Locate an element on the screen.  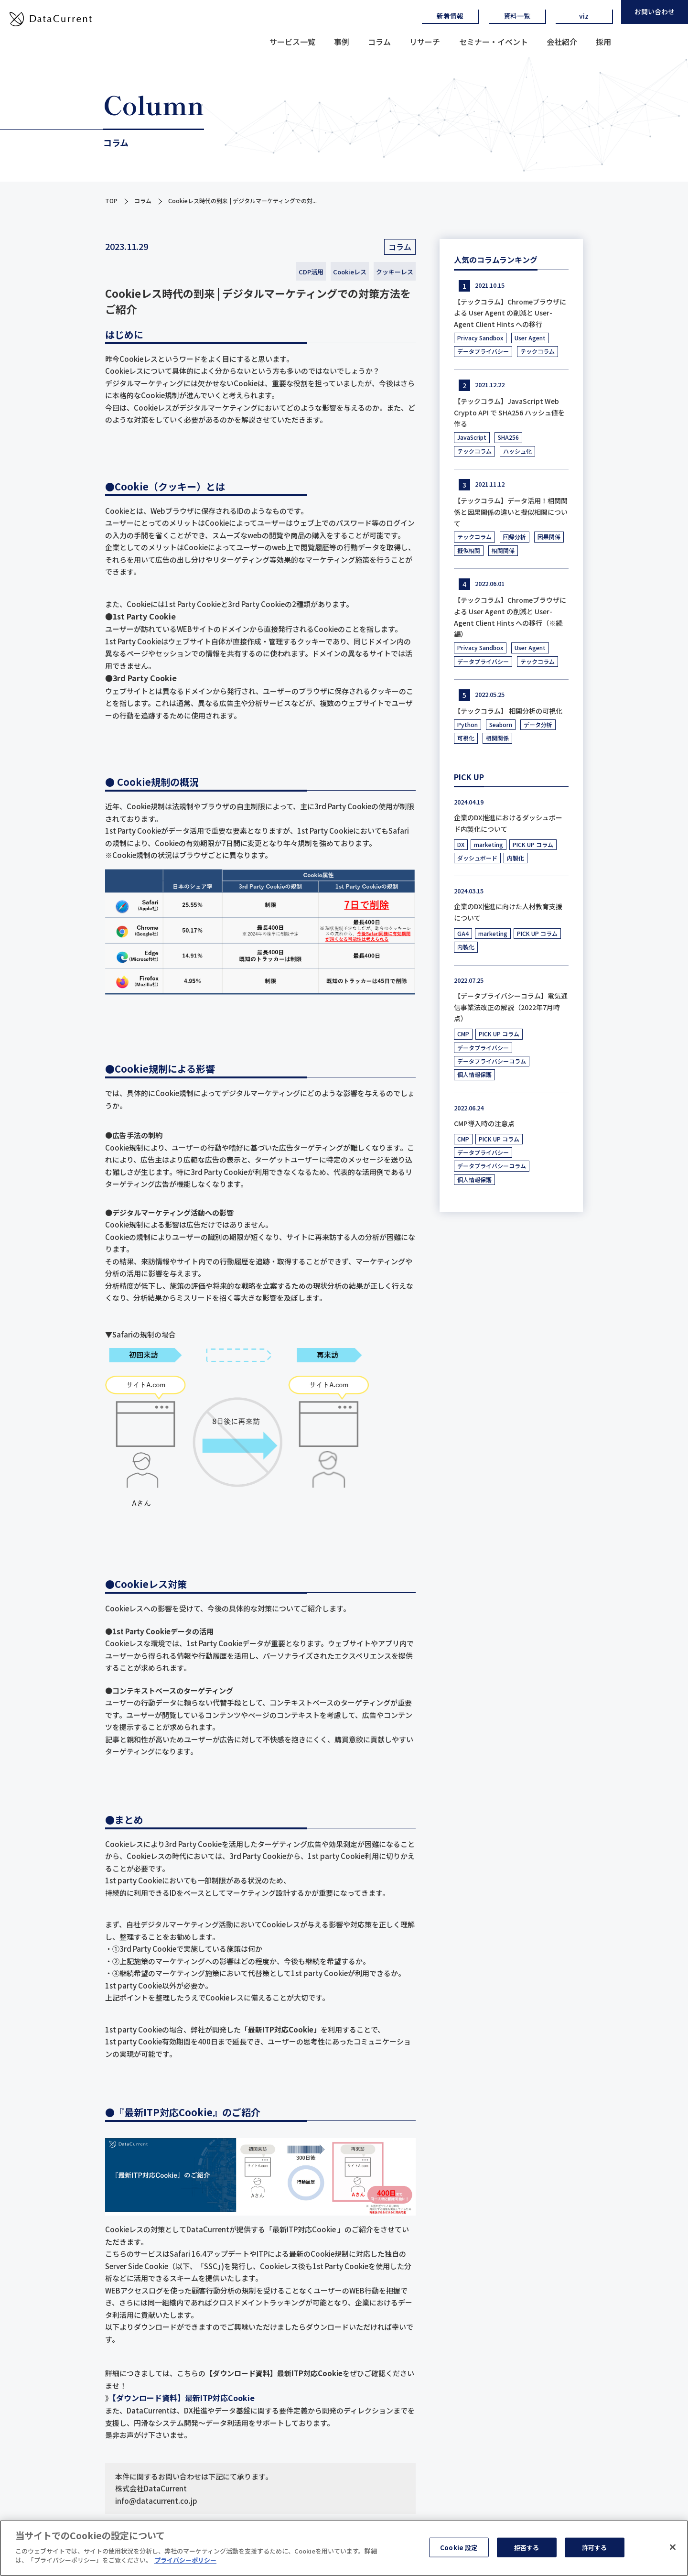
許可する is located at coordinates (594, 2550).